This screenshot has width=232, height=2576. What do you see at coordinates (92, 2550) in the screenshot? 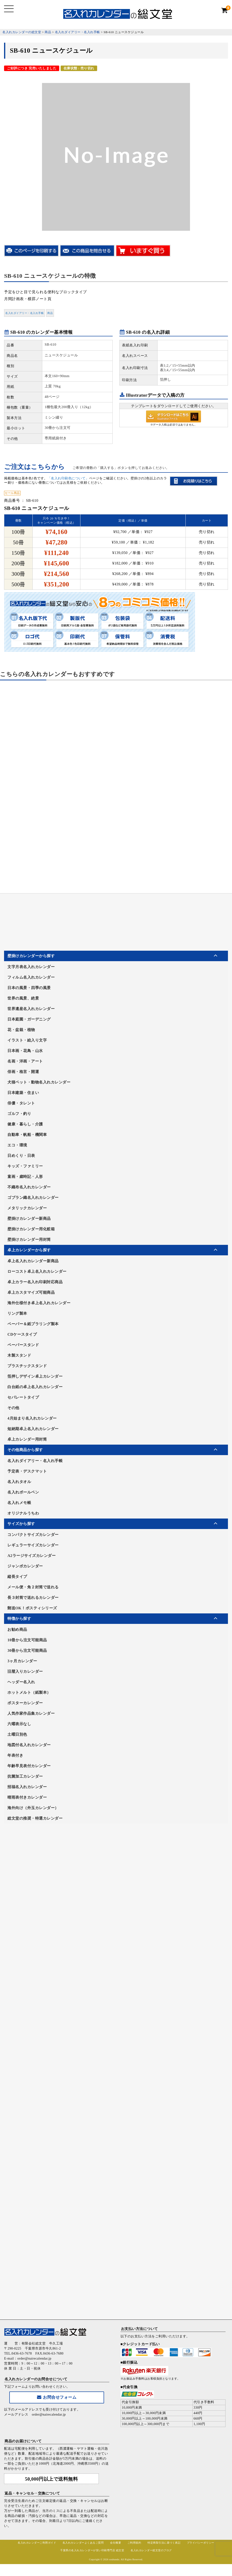
I see `千葉県の名入れカレンダーが安い印刷専門店 総文堂` at bounding box center [92, 2550].